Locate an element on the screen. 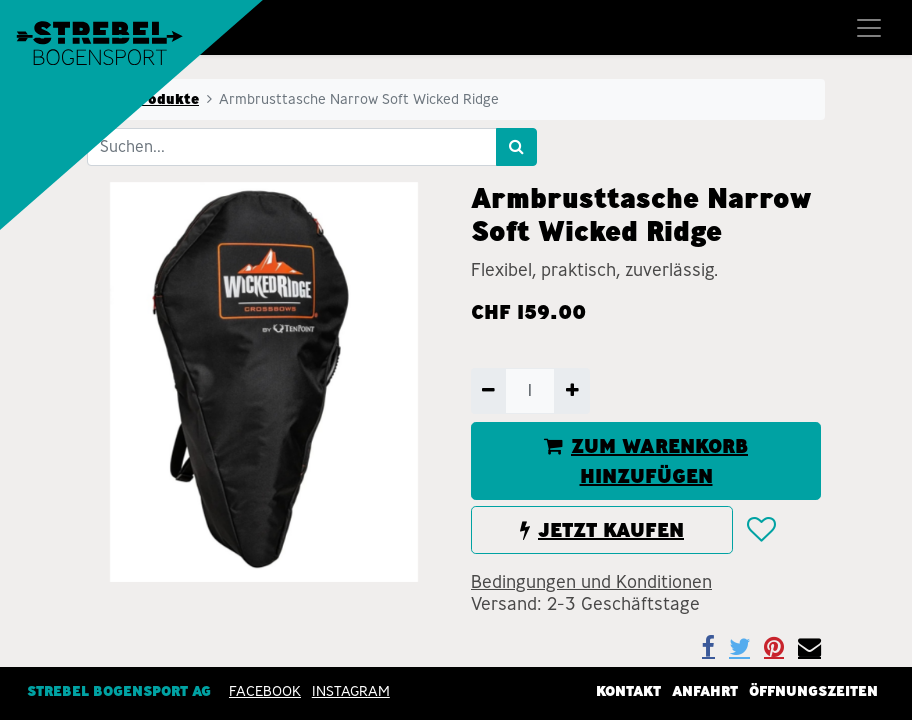 Image resolution: width=912 pixels, height=720 pixels. Anfahrt is located at coordinates (705, 691).